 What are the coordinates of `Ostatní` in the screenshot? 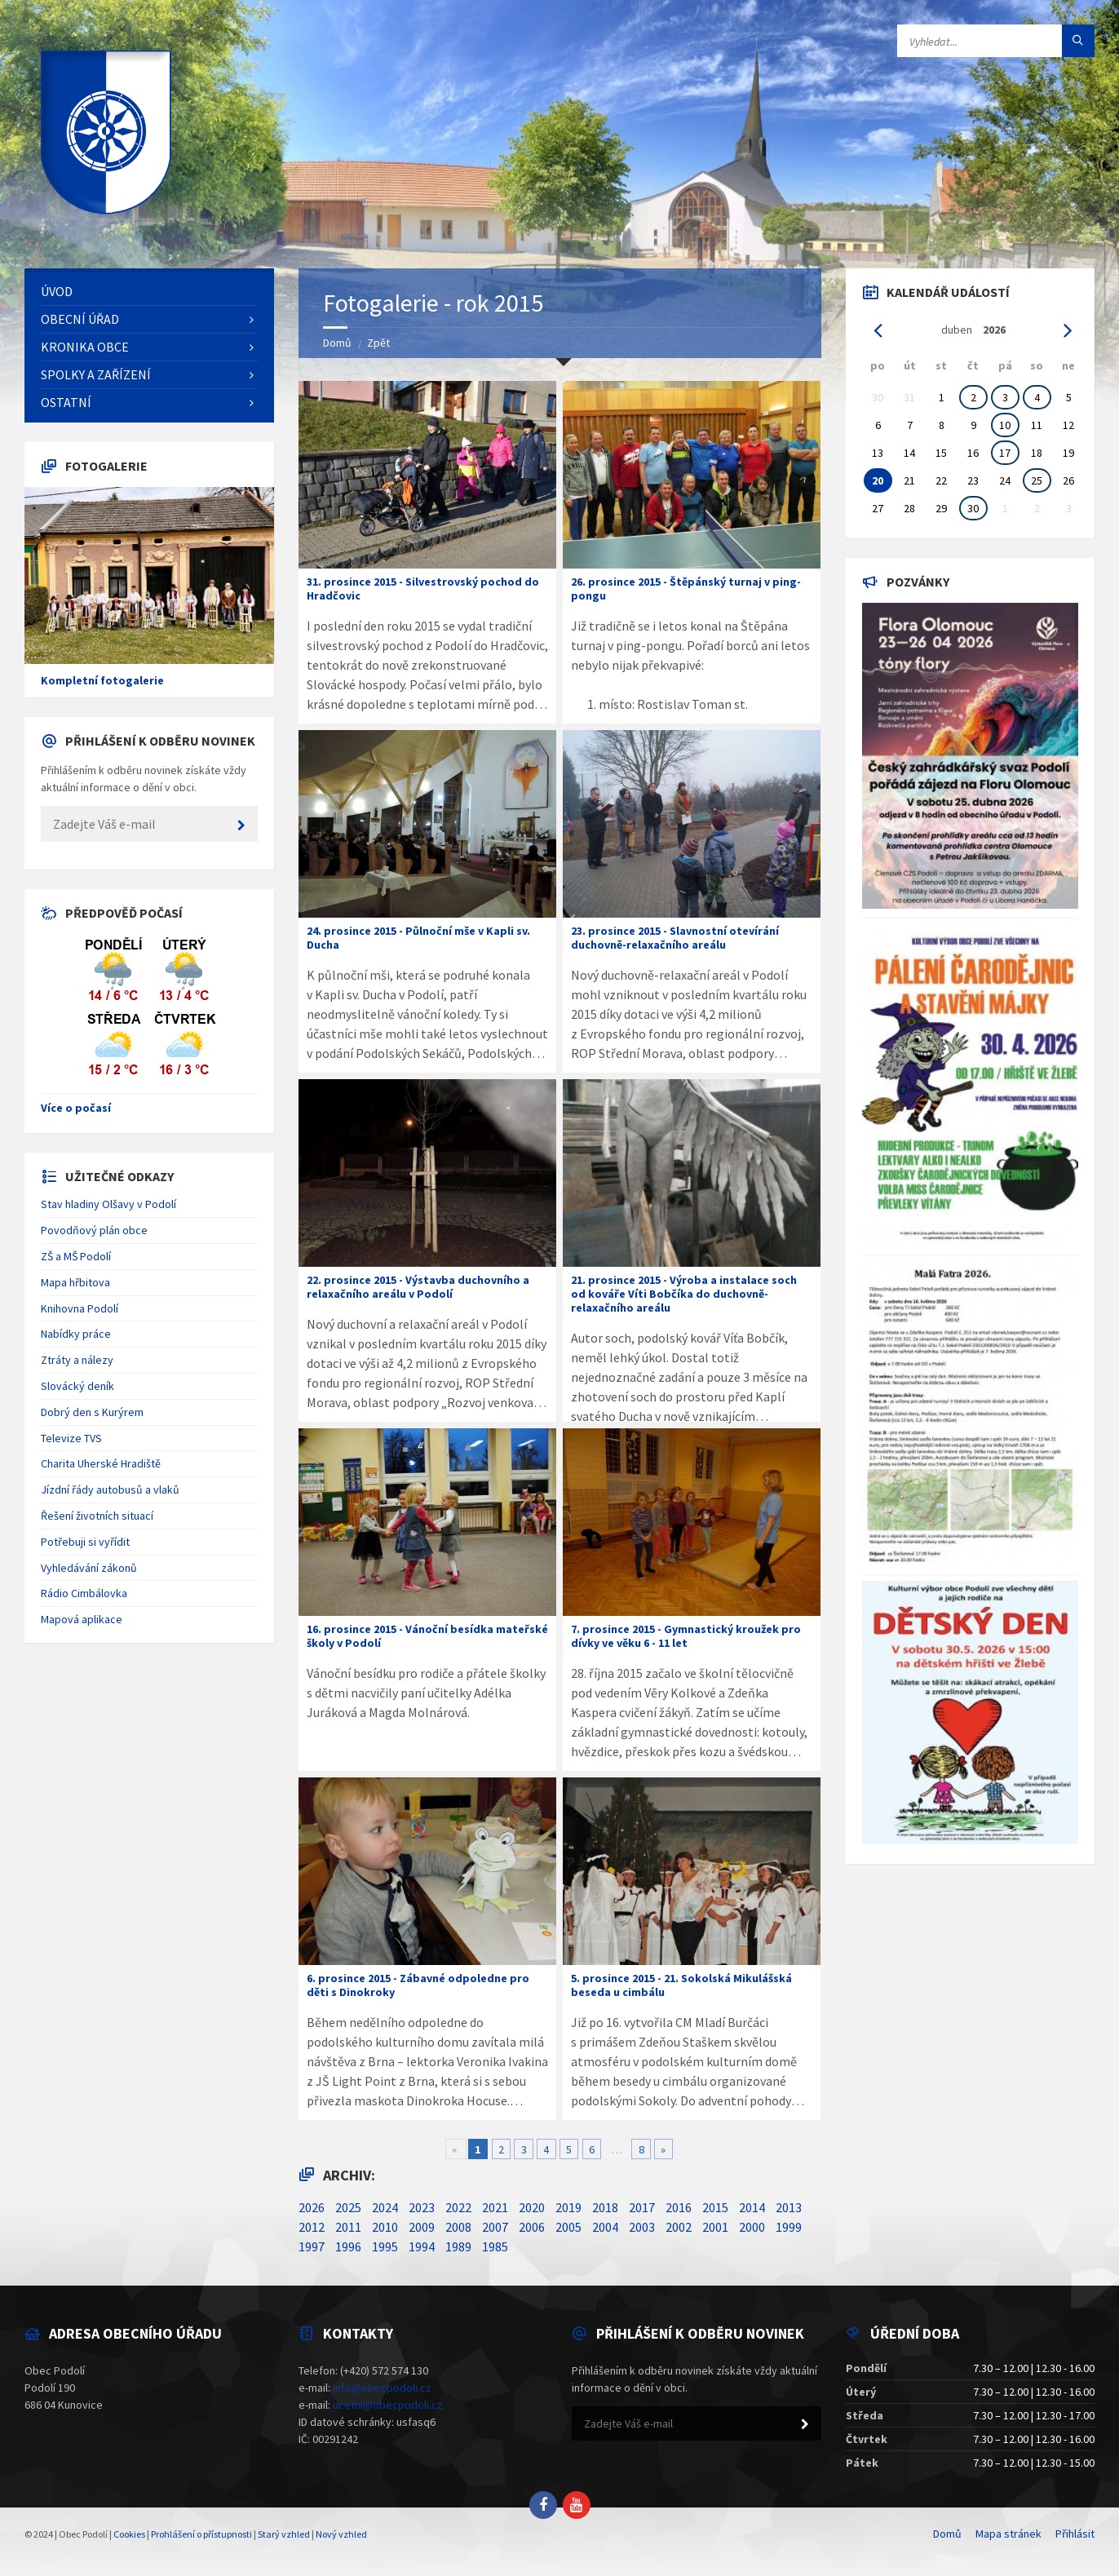 It's located at (66, 402).